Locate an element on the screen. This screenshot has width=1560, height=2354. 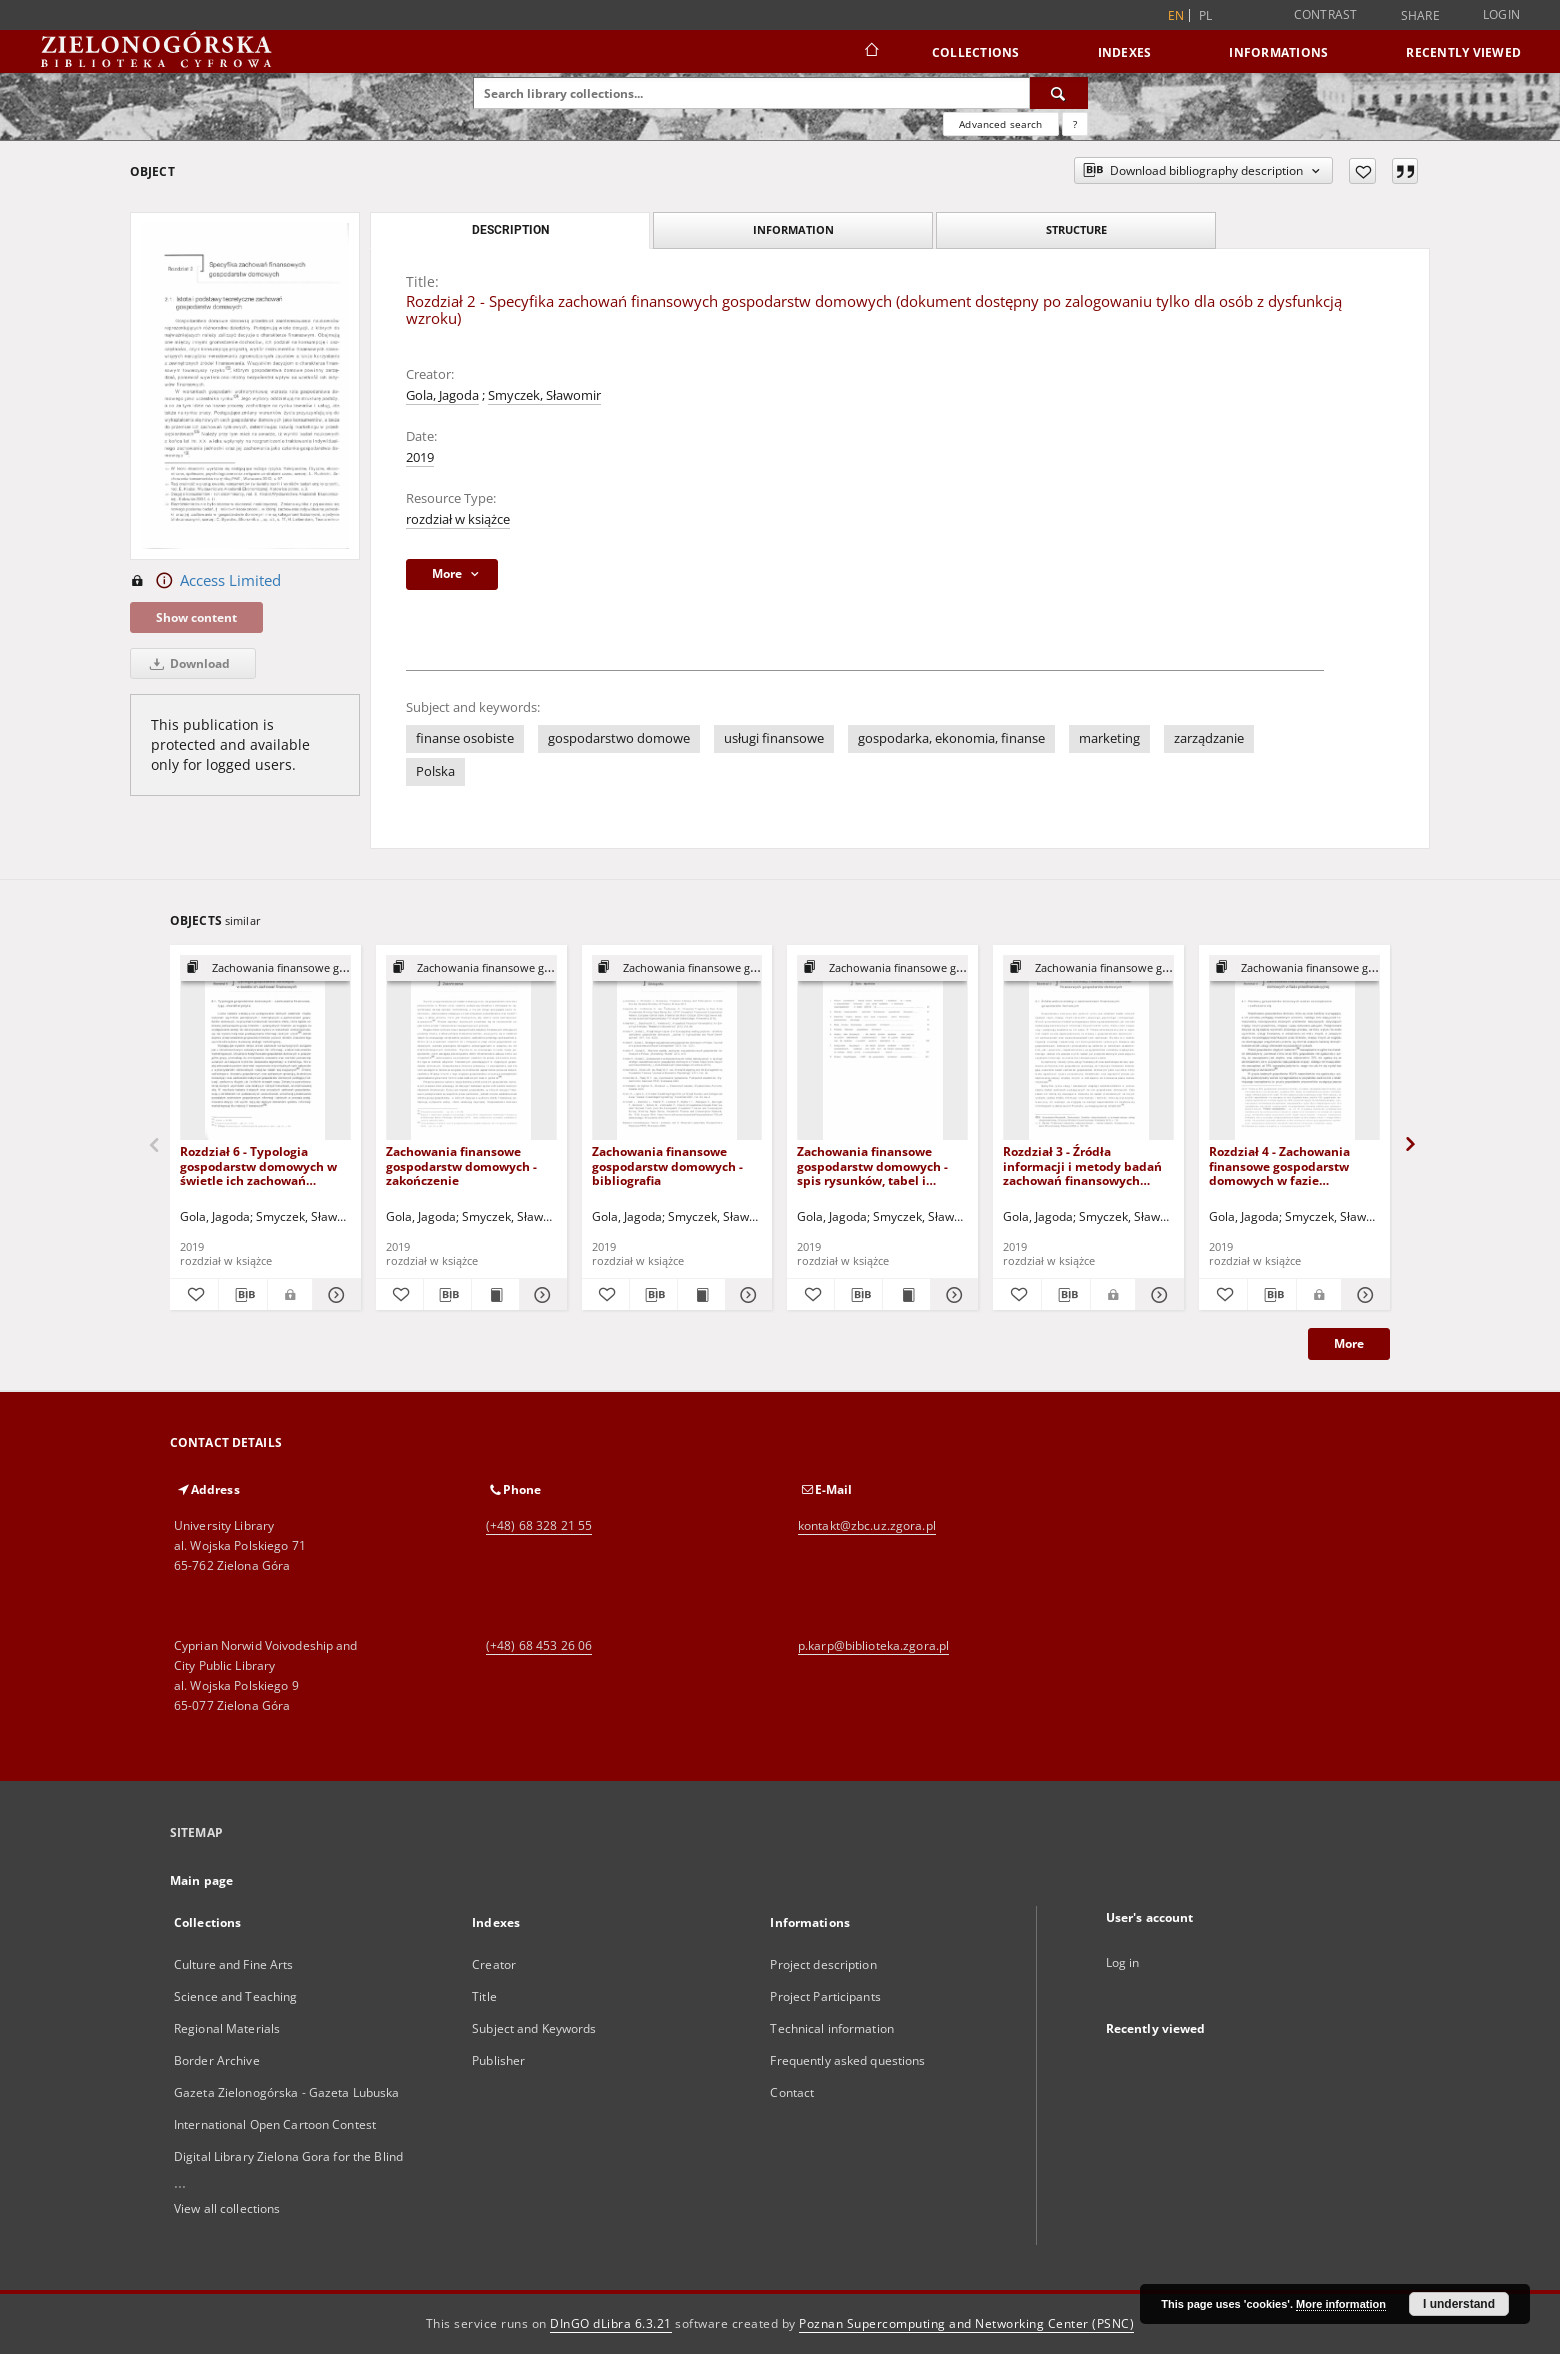
Zachowania finansowe gospodarstw domowych - spis rysunków, tabel i wykresów is located at coordinates (872, 1165).